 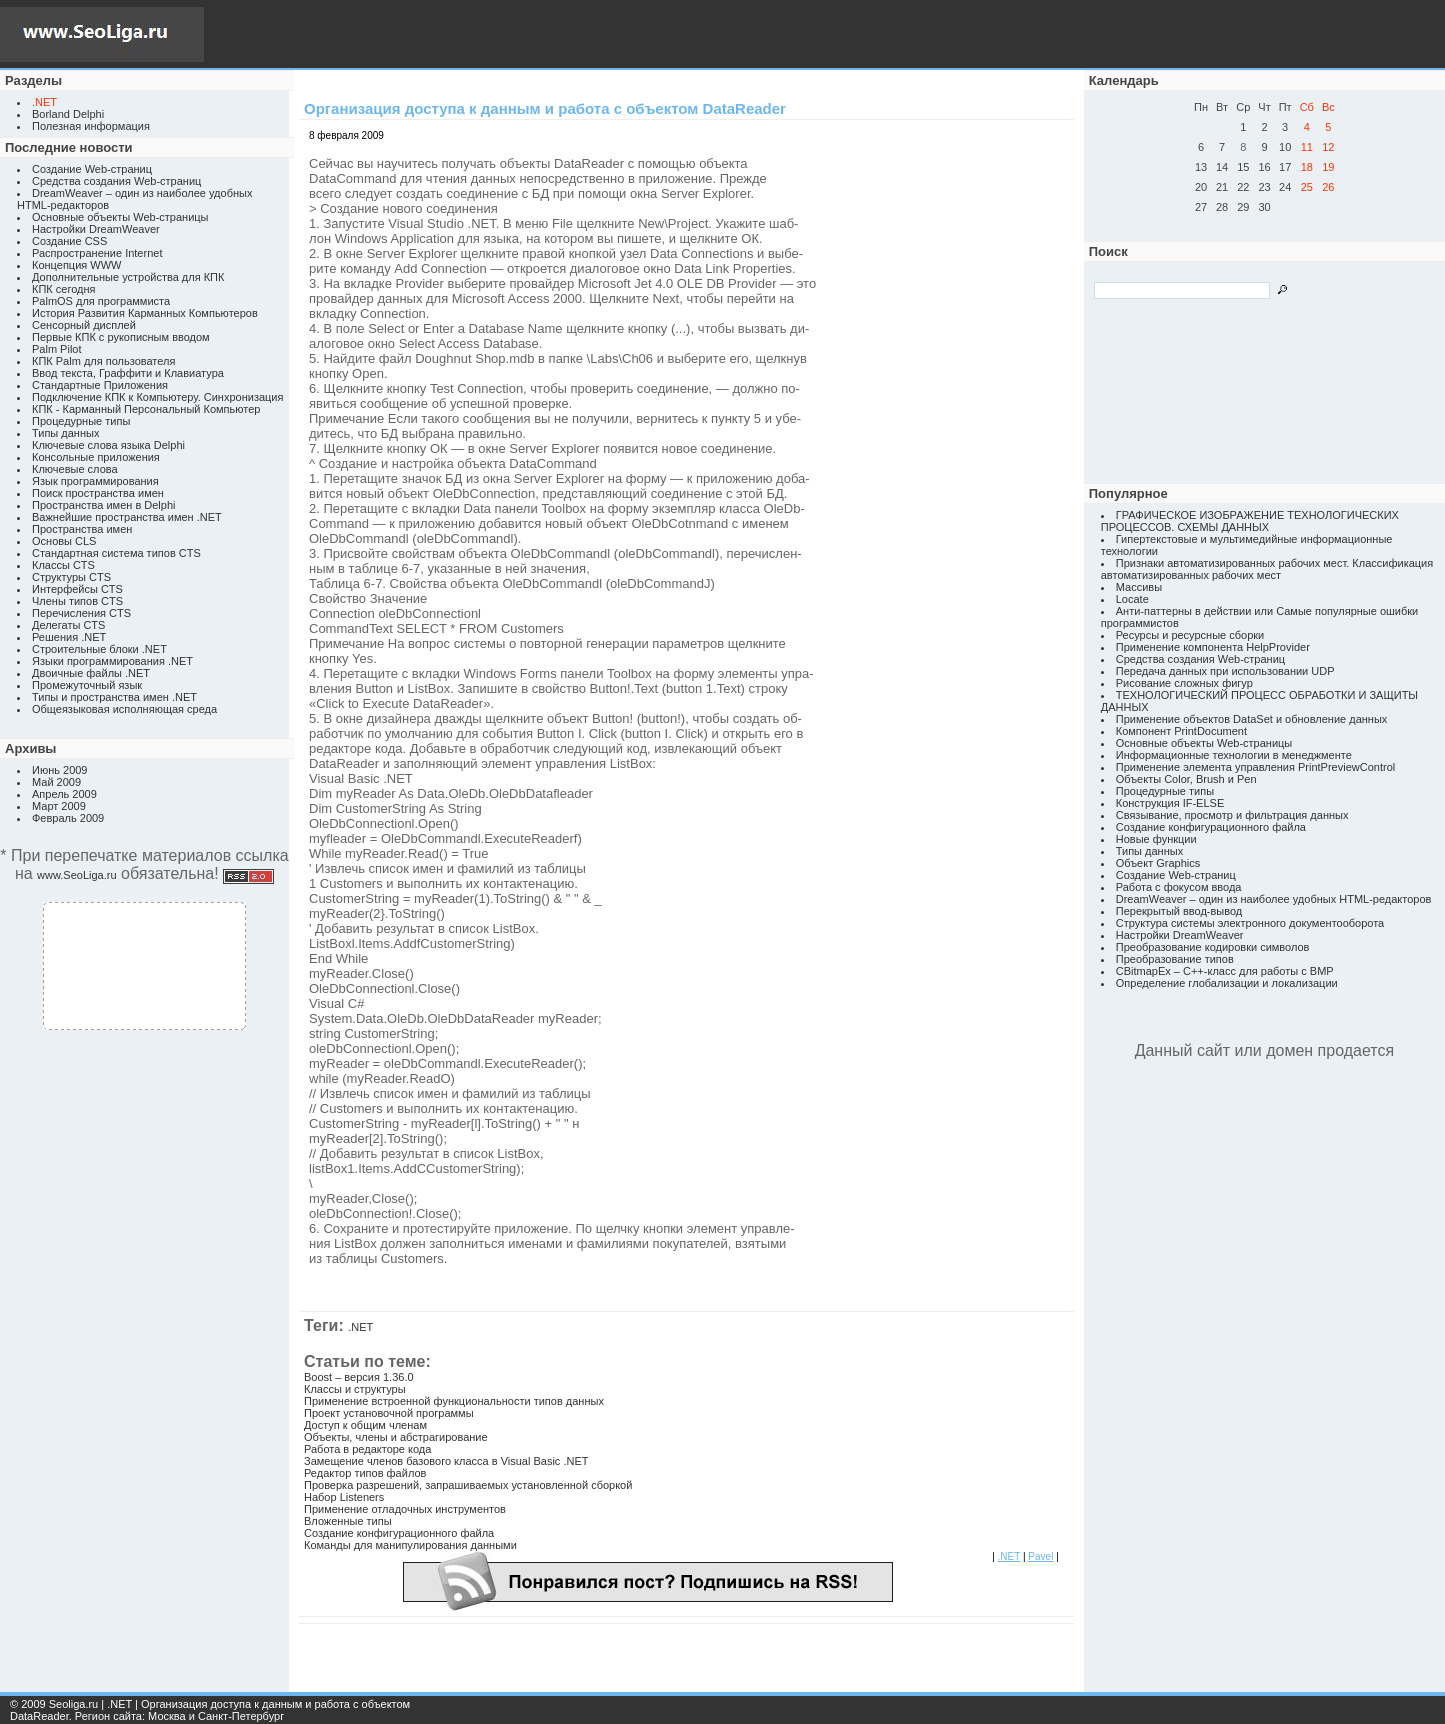 I want to click on Ключевые слова языка Delphi, so click(x=108, y=445).